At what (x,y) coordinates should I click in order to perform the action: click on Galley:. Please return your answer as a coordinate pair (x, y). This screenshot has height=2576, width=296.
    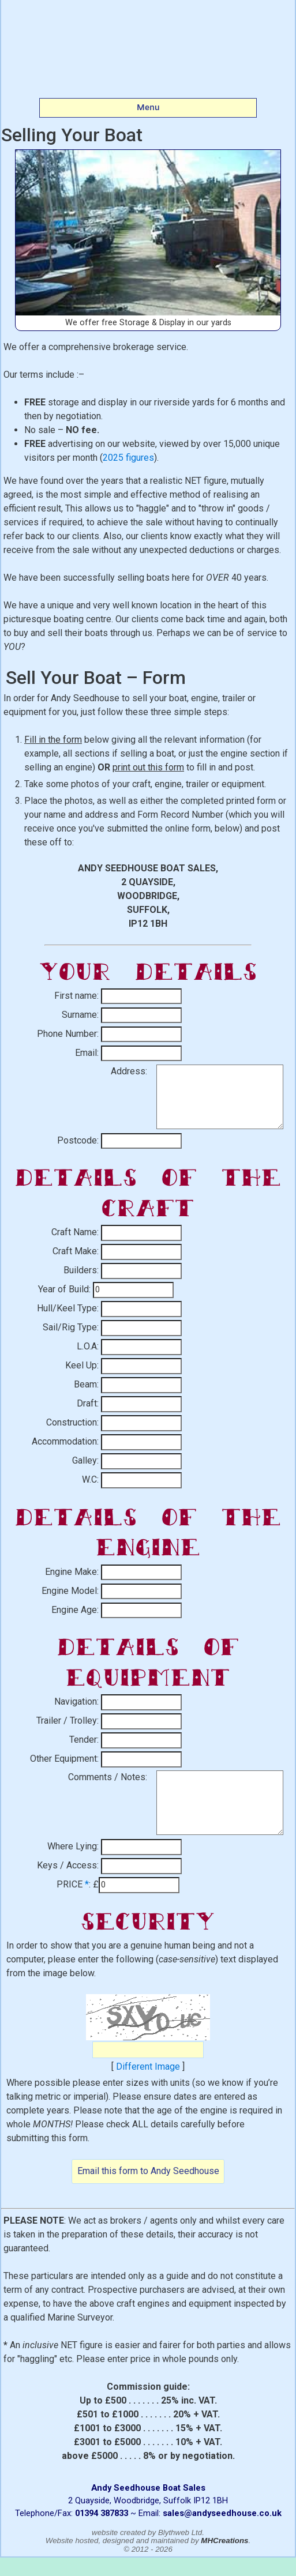
    Looking at the image, I should click on (85, 1460).